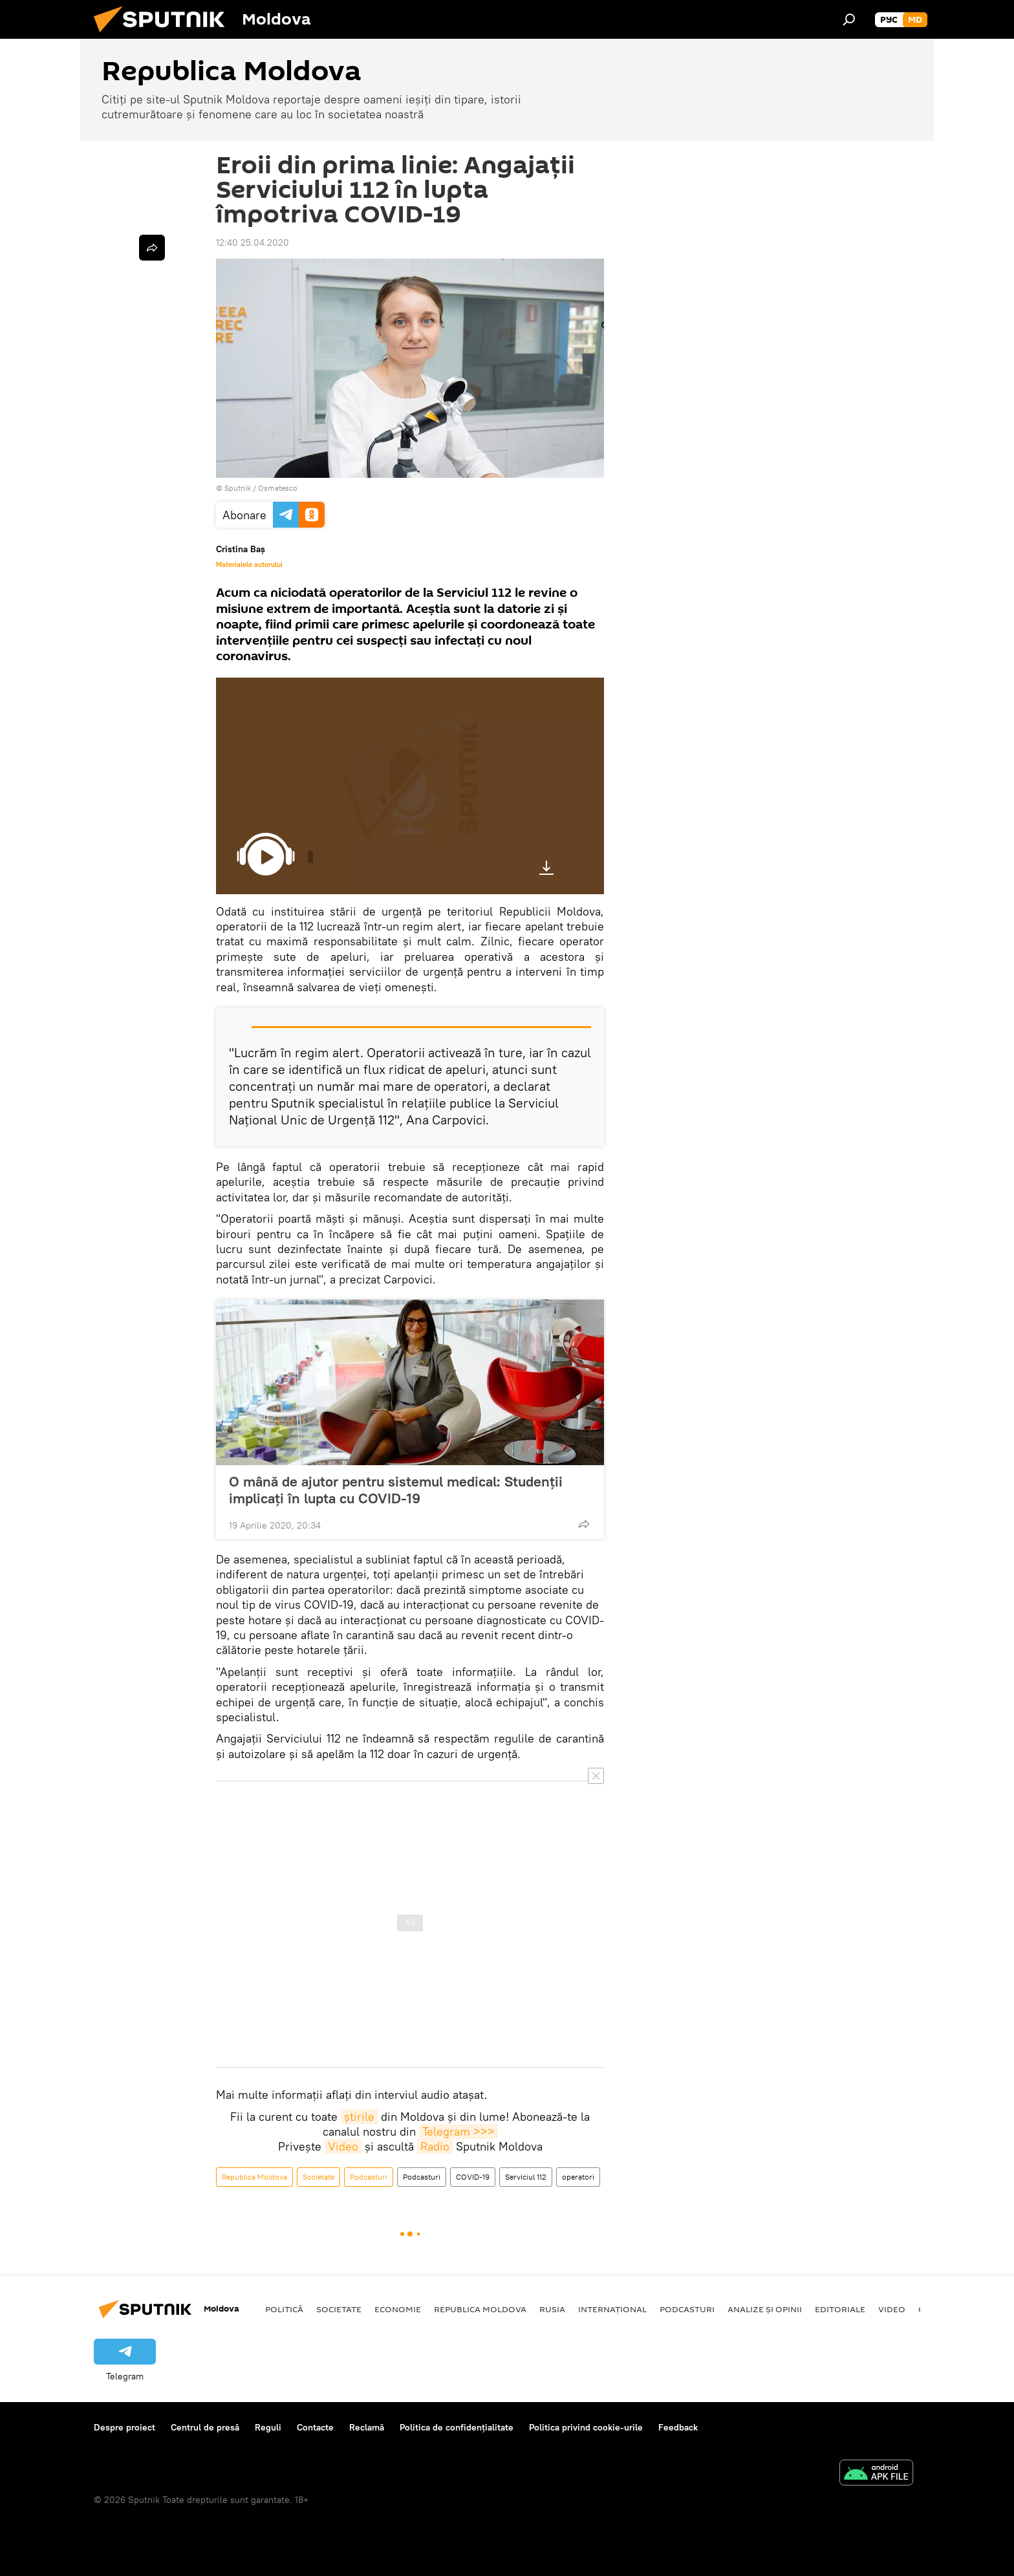 The width and height of the screenshot is (1014, 2576). I want to click on Politica privind cookie-urile, so click(586, 2427).